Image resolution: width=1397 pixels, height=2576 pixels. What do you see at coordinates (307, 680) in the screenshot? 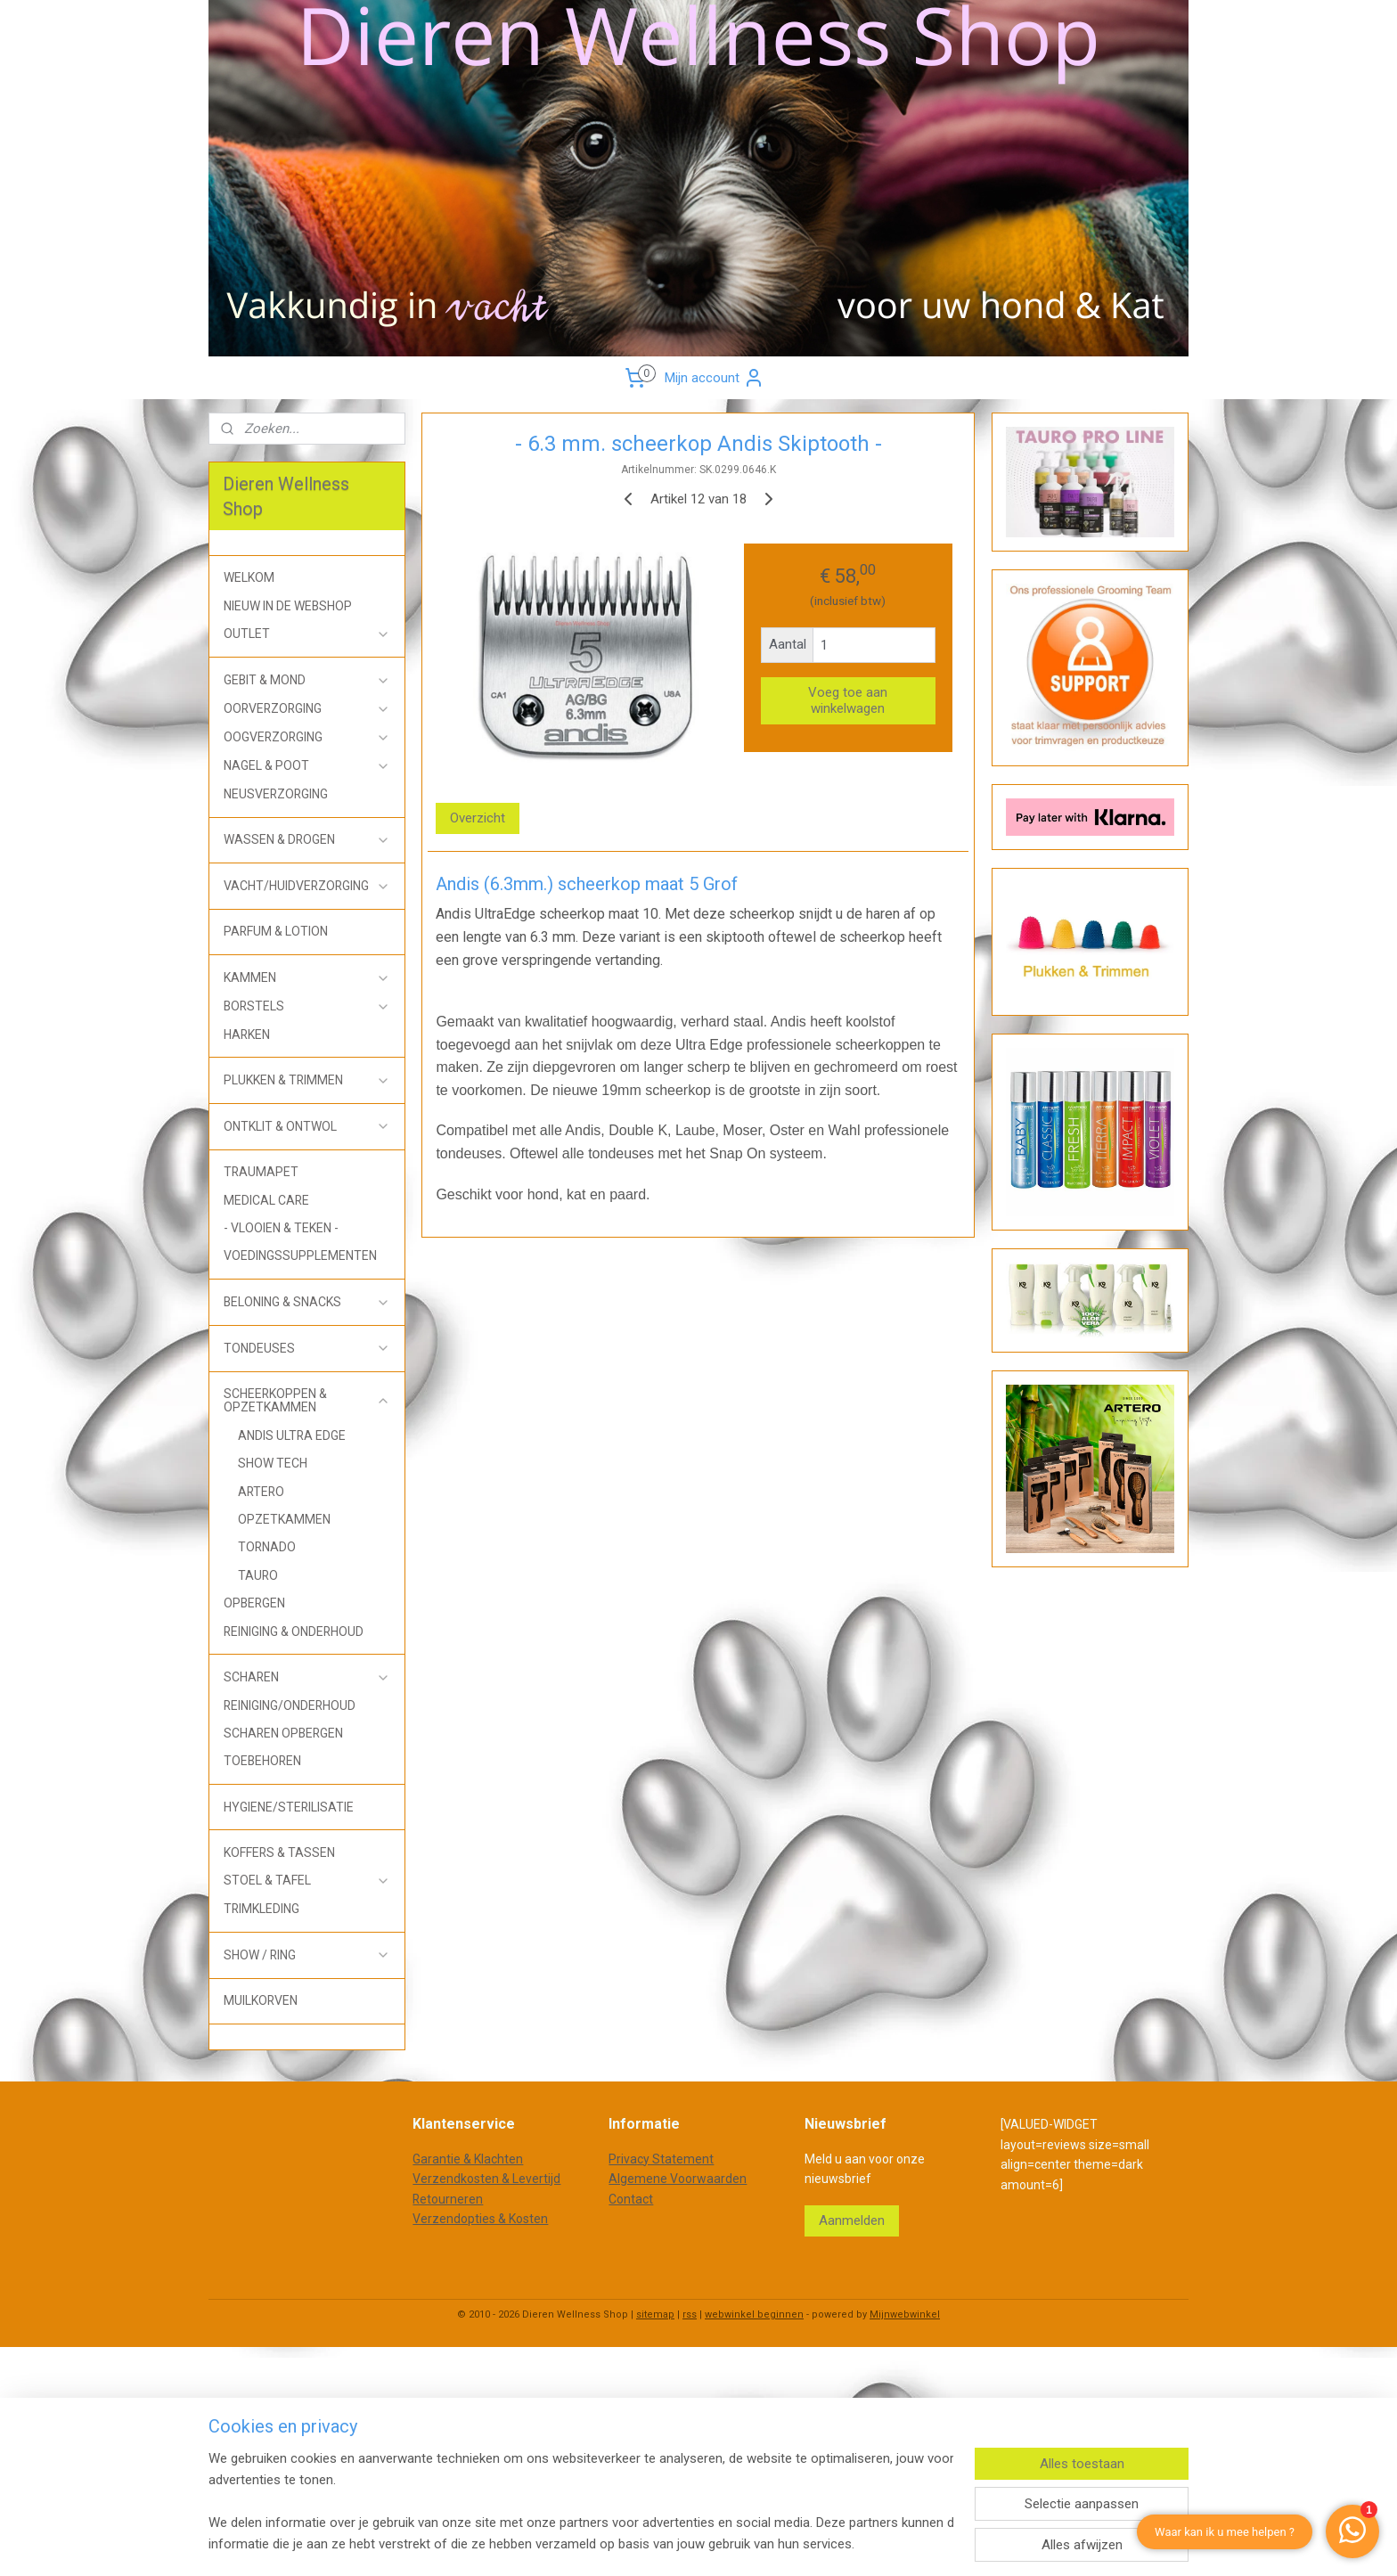
I see `GEBIT & MOND` at bounding box center [307, 680].